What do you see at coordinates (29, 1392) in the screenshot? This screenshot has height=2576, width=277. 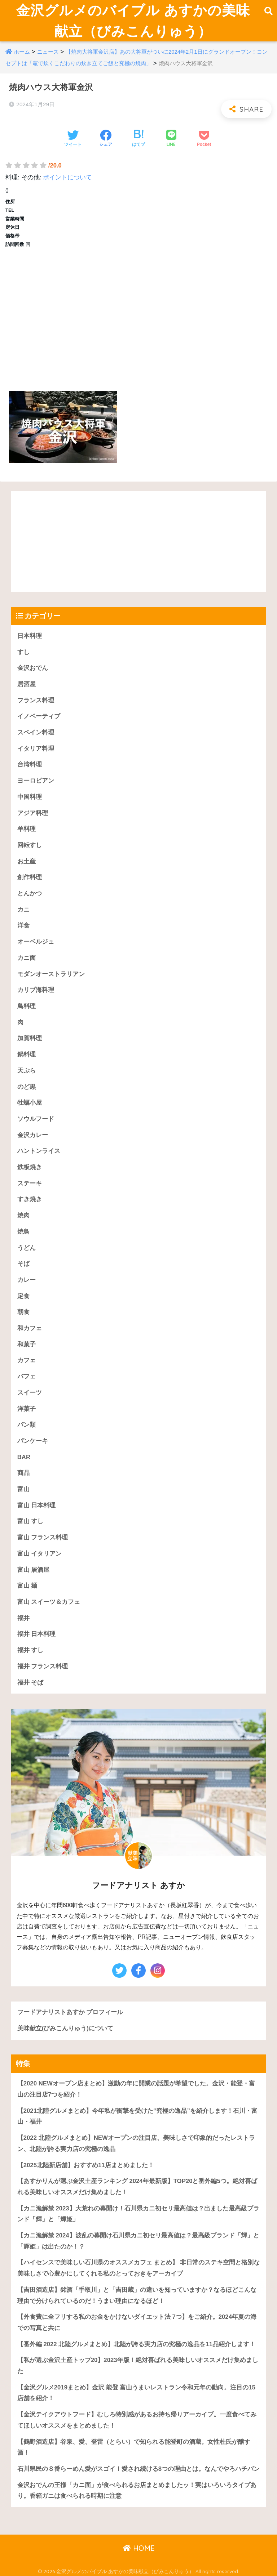 I see `スイーツ` at bounding box center [29, 1392].